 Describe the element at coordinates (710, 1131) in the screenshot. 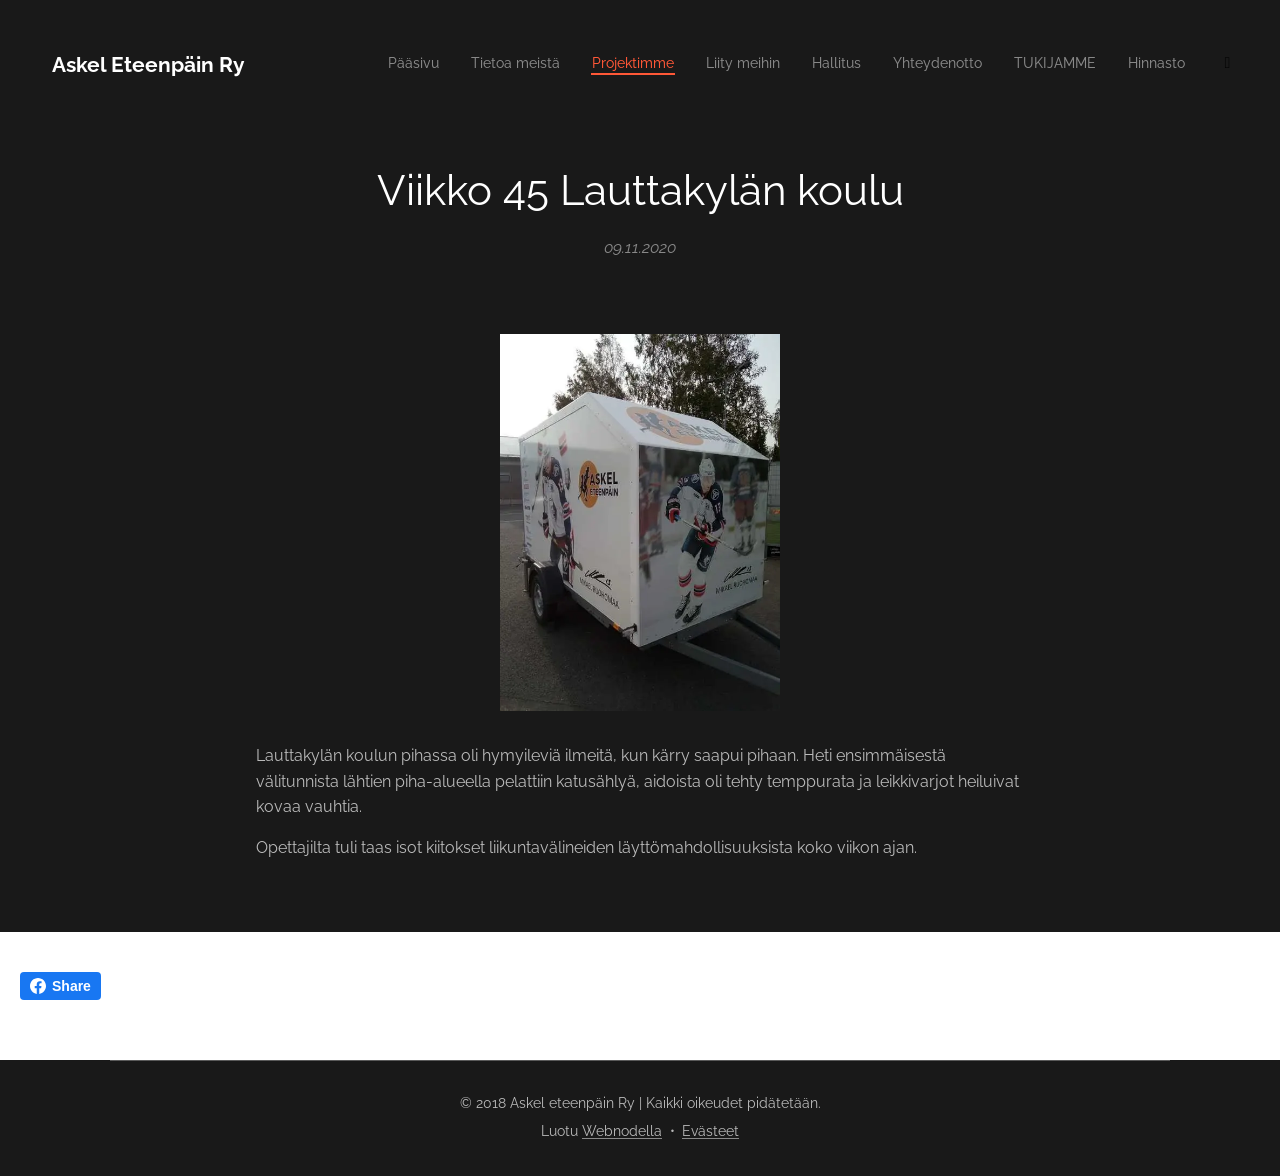

I see `Evästeet` at that location.